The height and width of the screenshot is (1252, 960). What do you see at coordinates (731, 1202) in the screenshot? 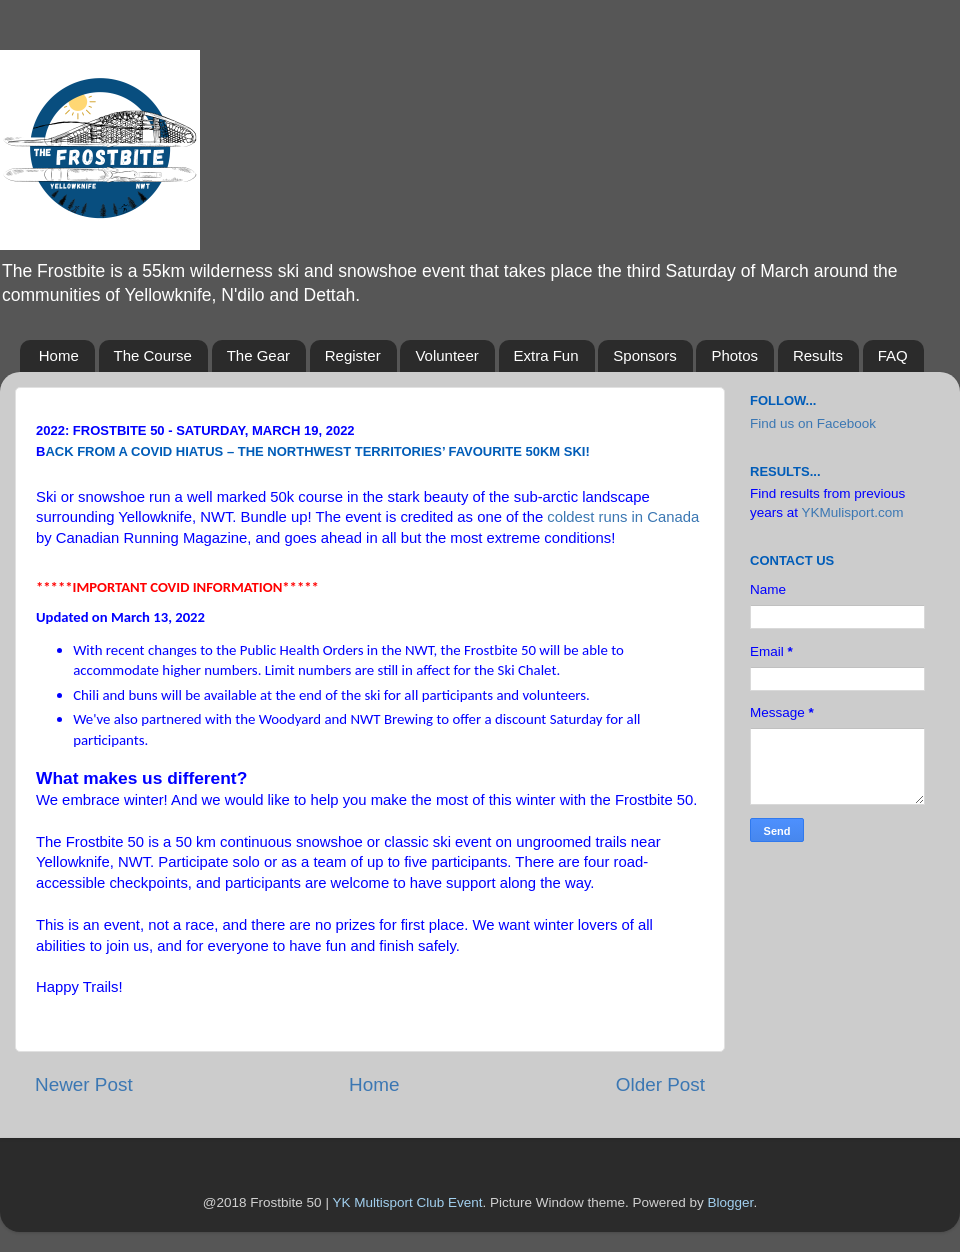
I see `Blogger` at bounding box center [731, 1202].